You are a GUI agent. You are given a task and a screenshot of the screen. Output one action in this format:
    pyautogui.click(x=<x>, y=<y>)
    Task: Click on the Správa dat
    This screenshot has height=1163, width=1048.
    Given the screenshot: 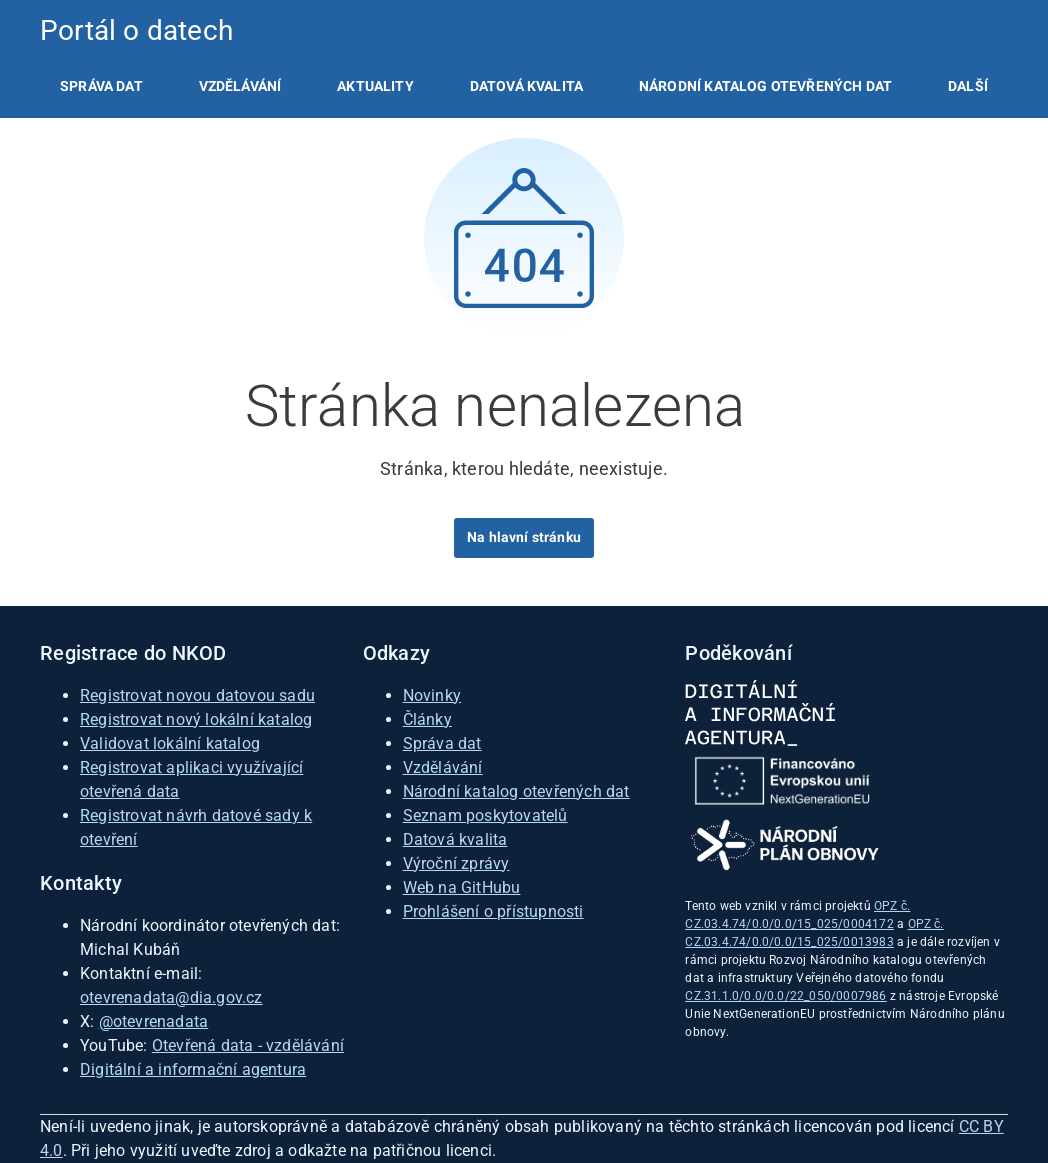 What is the action you would take?
    pyautogui.click(x=101, y=86)
    